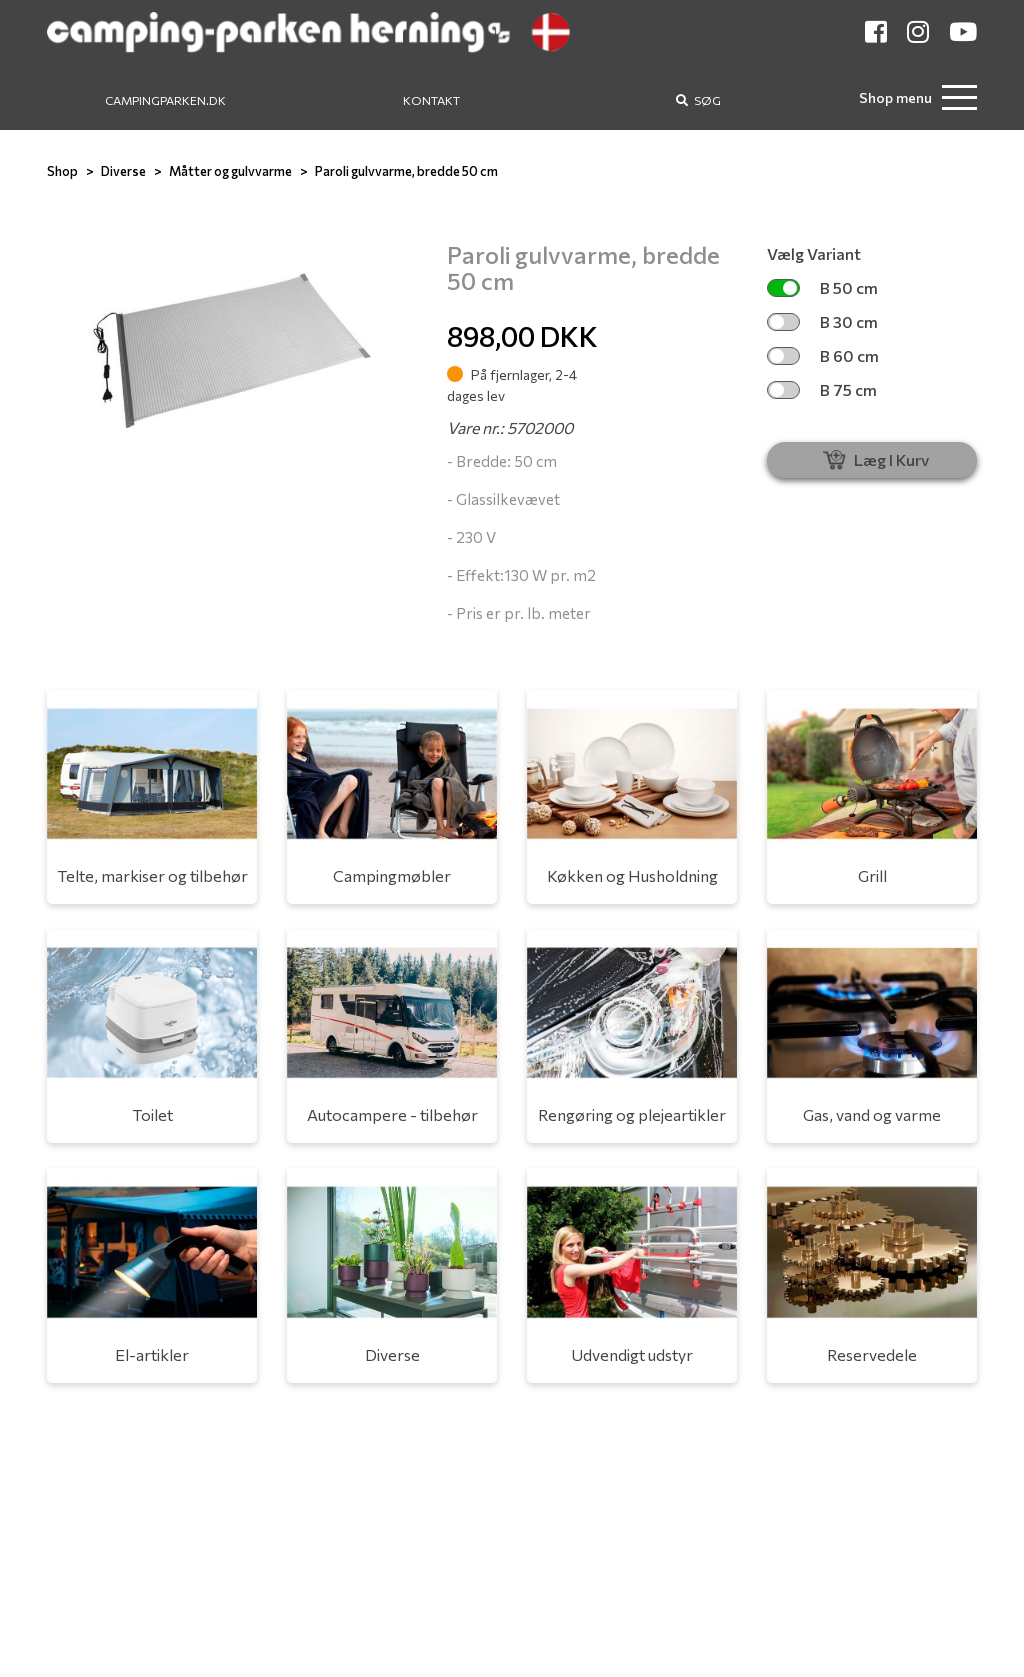 This screenshot has width=1024, height=1677. Describe the element at coordinates (823, 355) in the screenshot. I see `B 60 cm` at that location.